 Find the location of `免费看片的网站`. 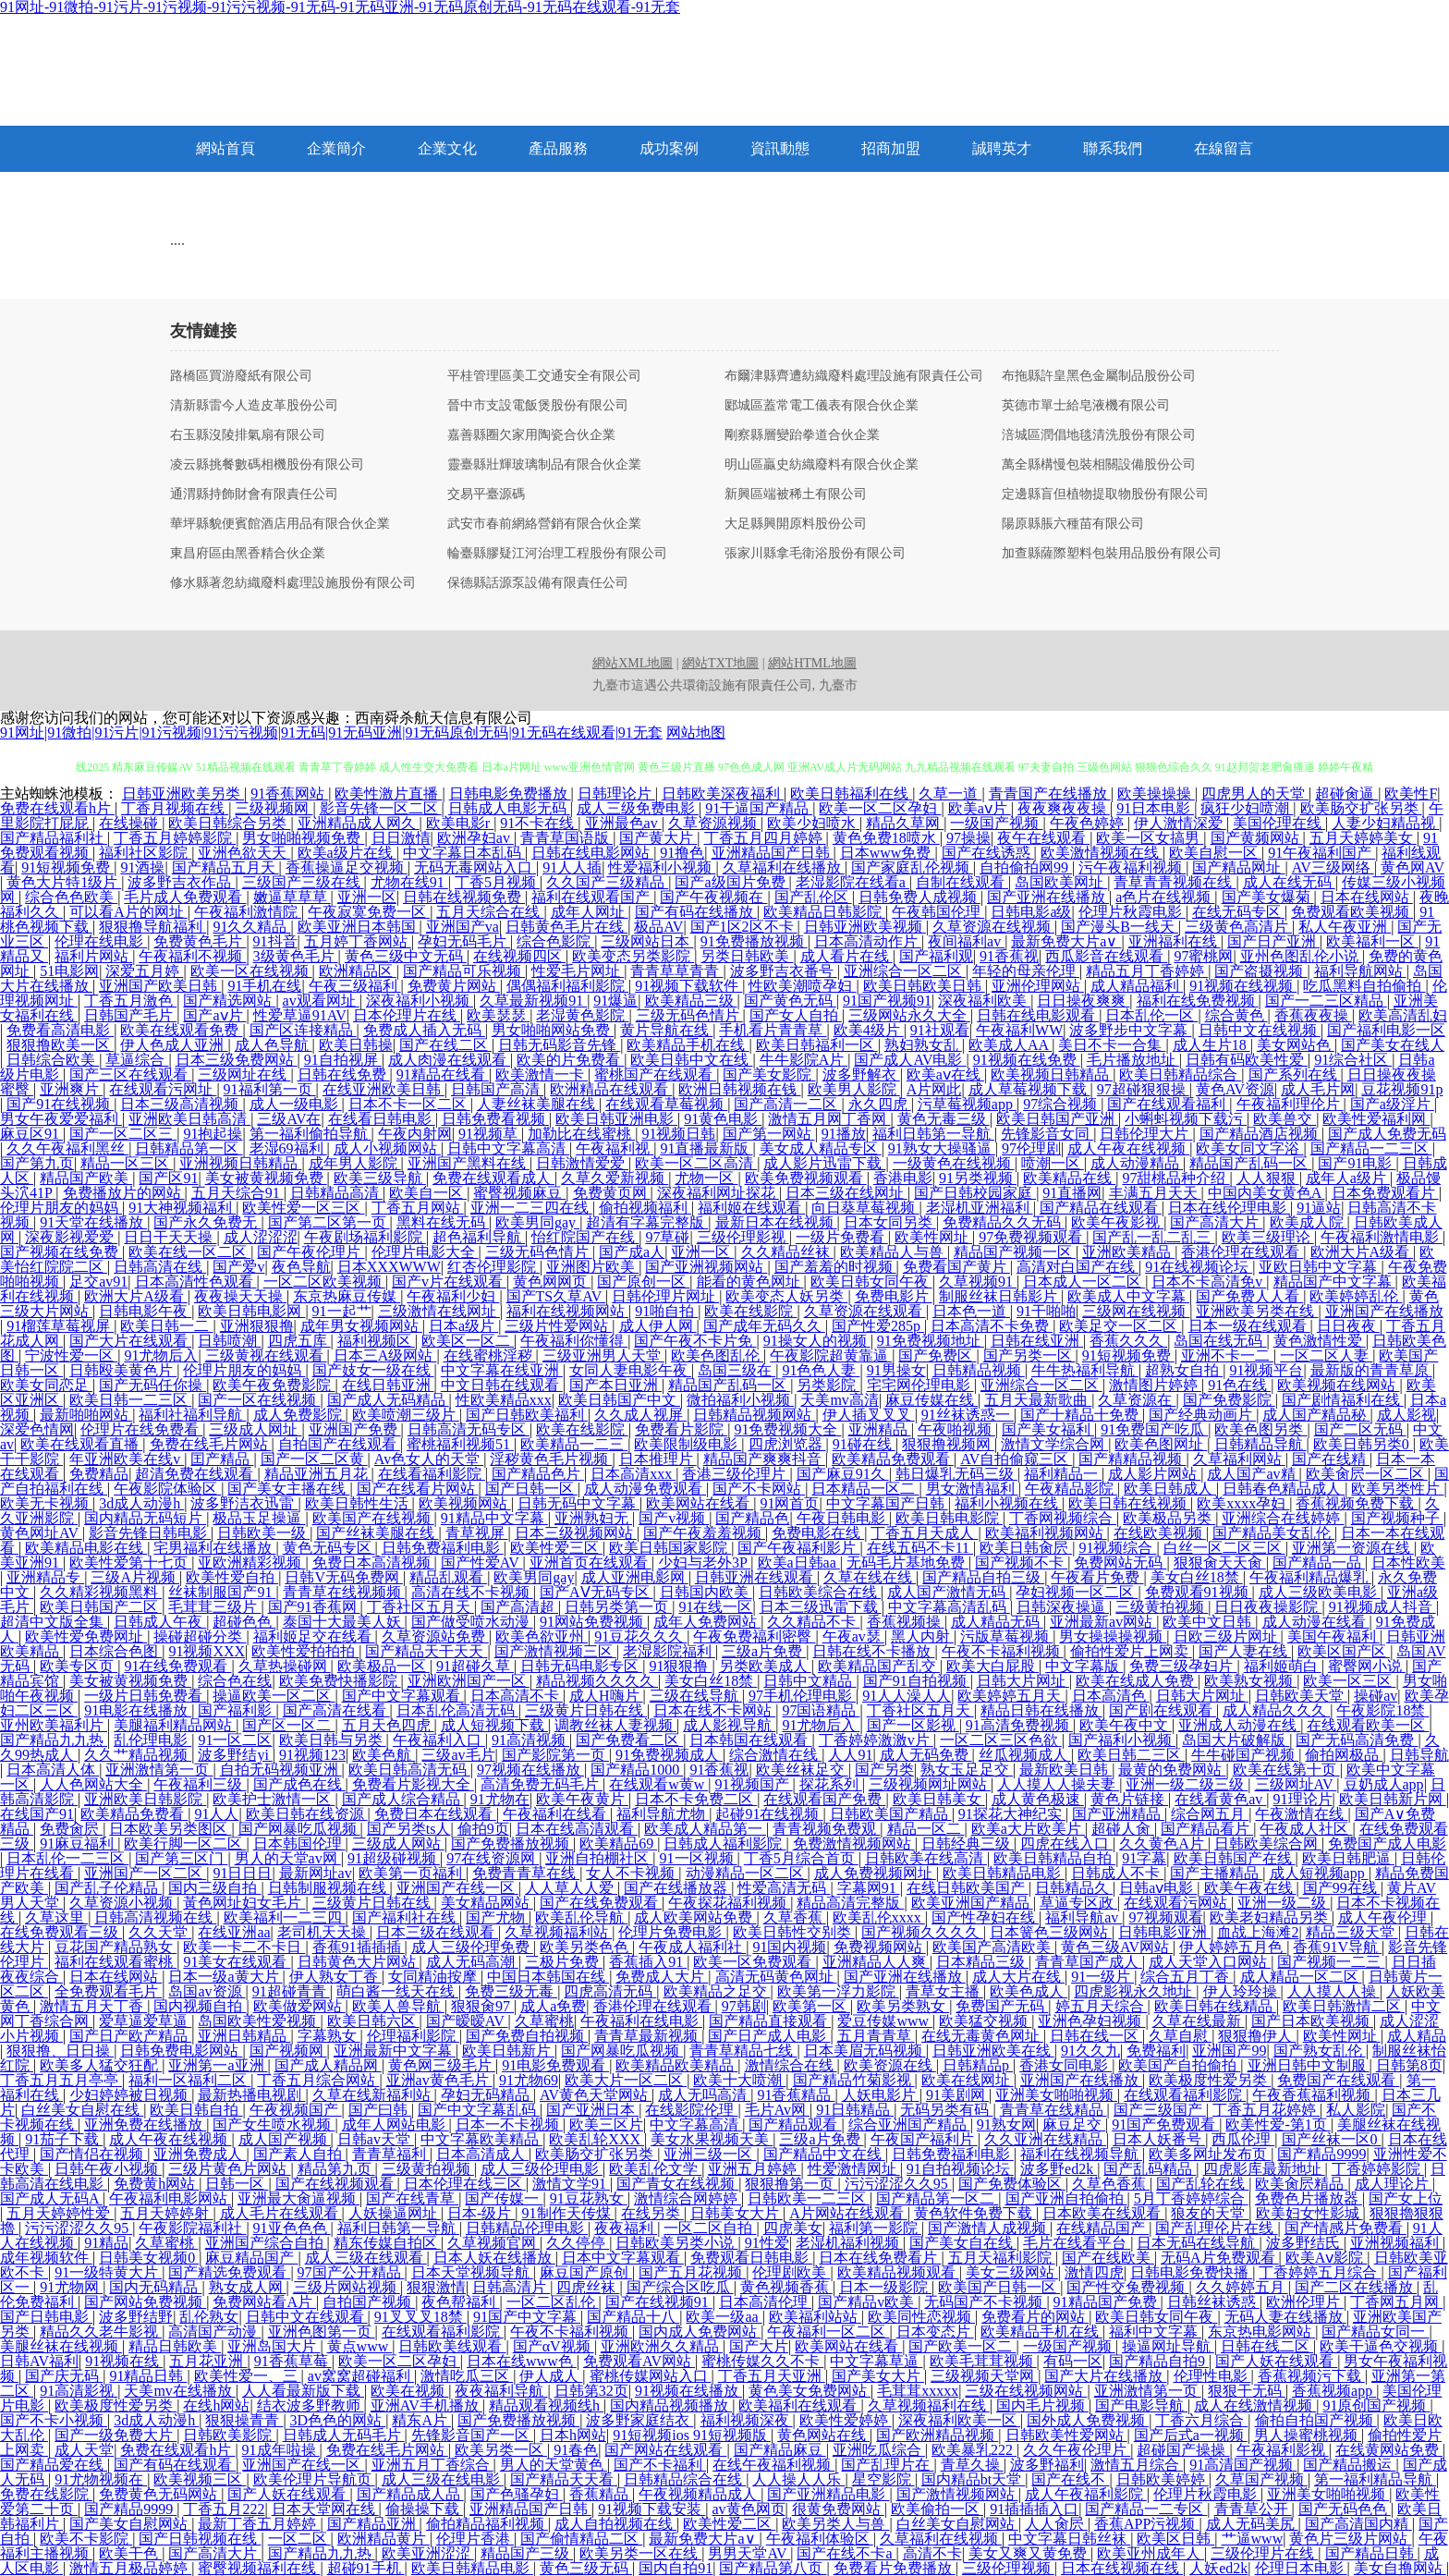

免费看片的网站 is located at coordinates (1035, 2317).